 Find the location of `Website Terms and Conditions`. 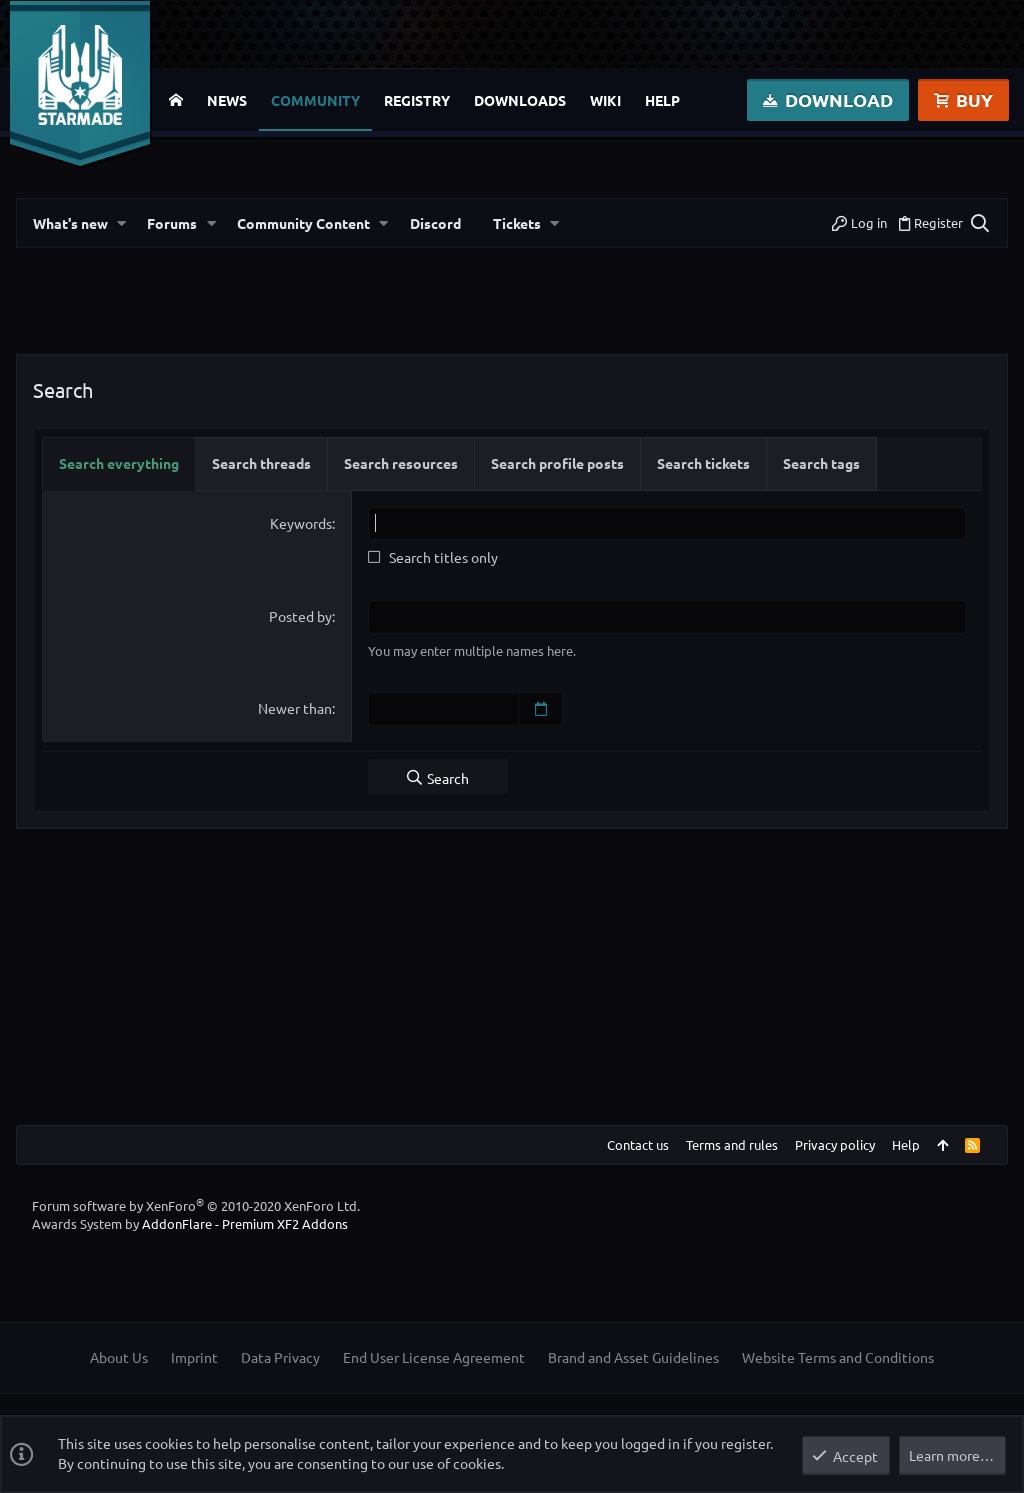

Website Terms and Conditions is located at coordinates (838, 1357).